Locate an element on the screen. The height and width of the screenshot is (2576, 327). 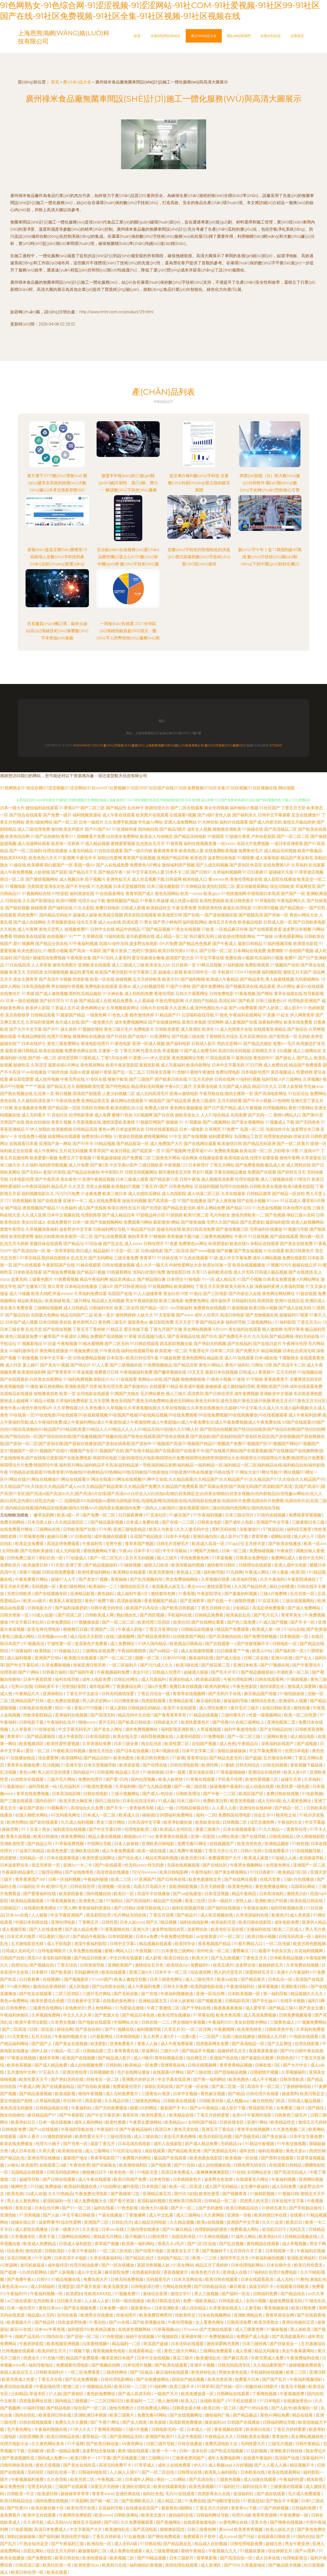
91深夜福利 is located at coordinates (22, 1650).